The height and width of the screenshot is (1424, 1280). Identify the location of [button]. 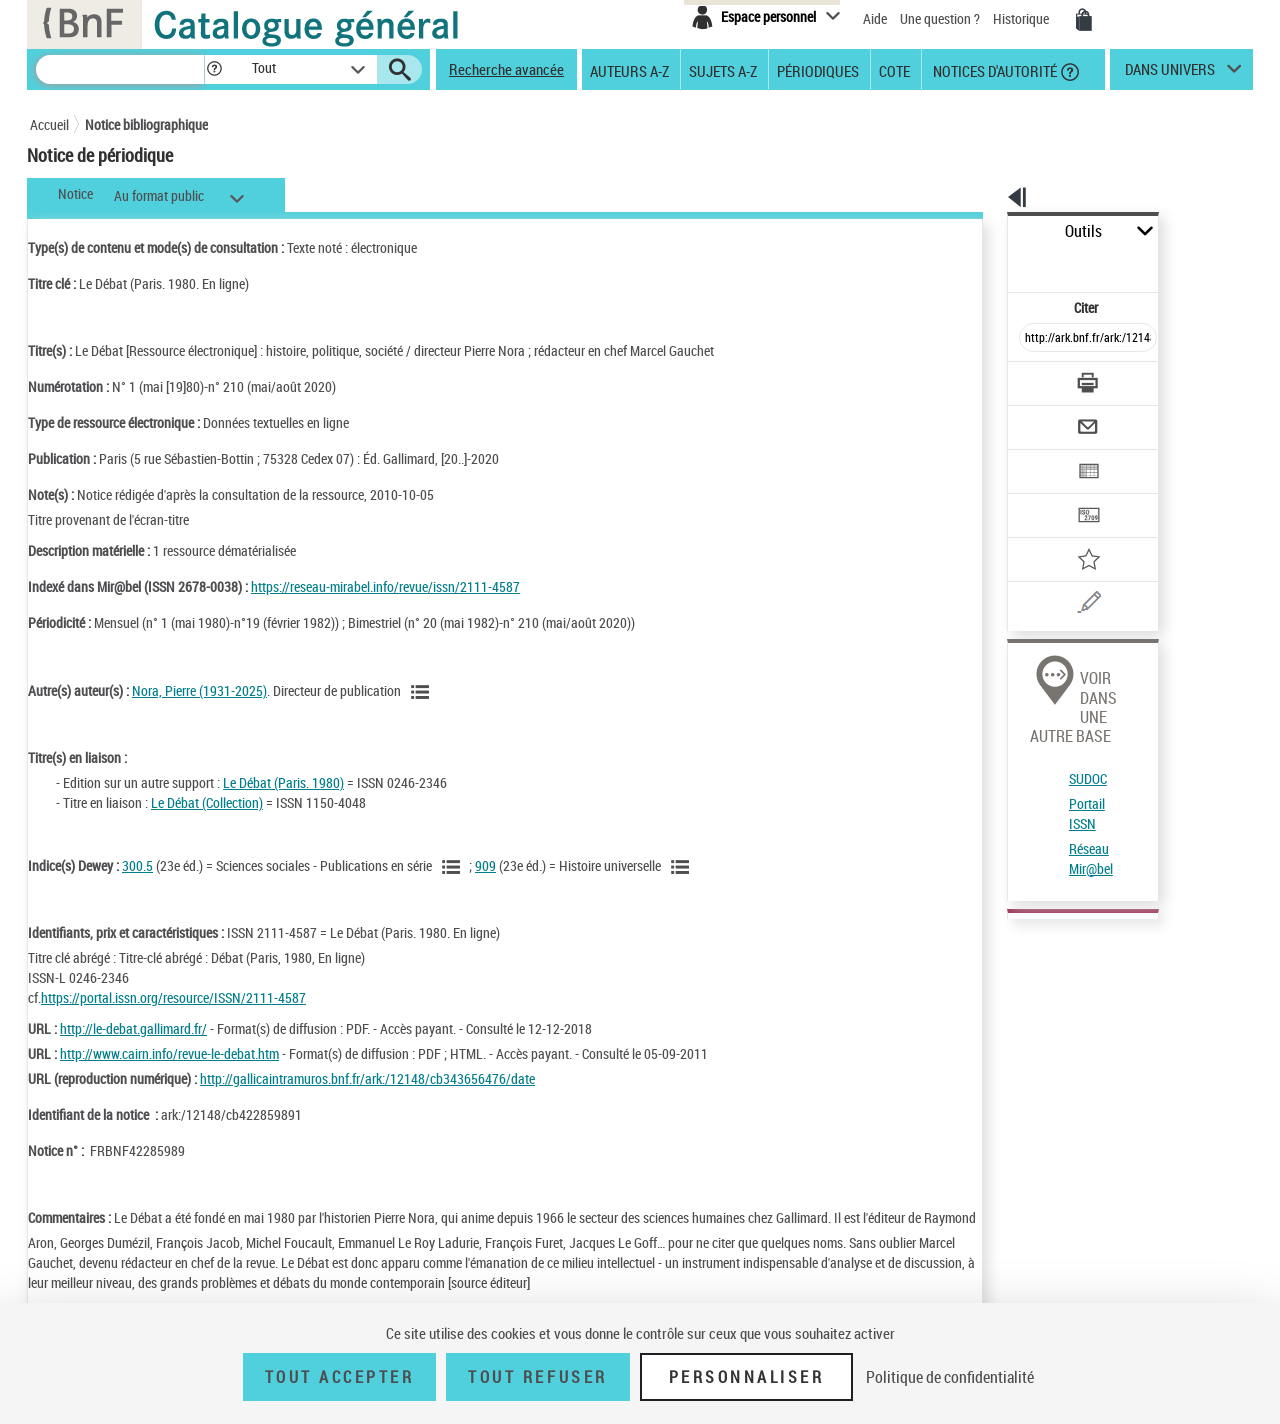
(214, 69).